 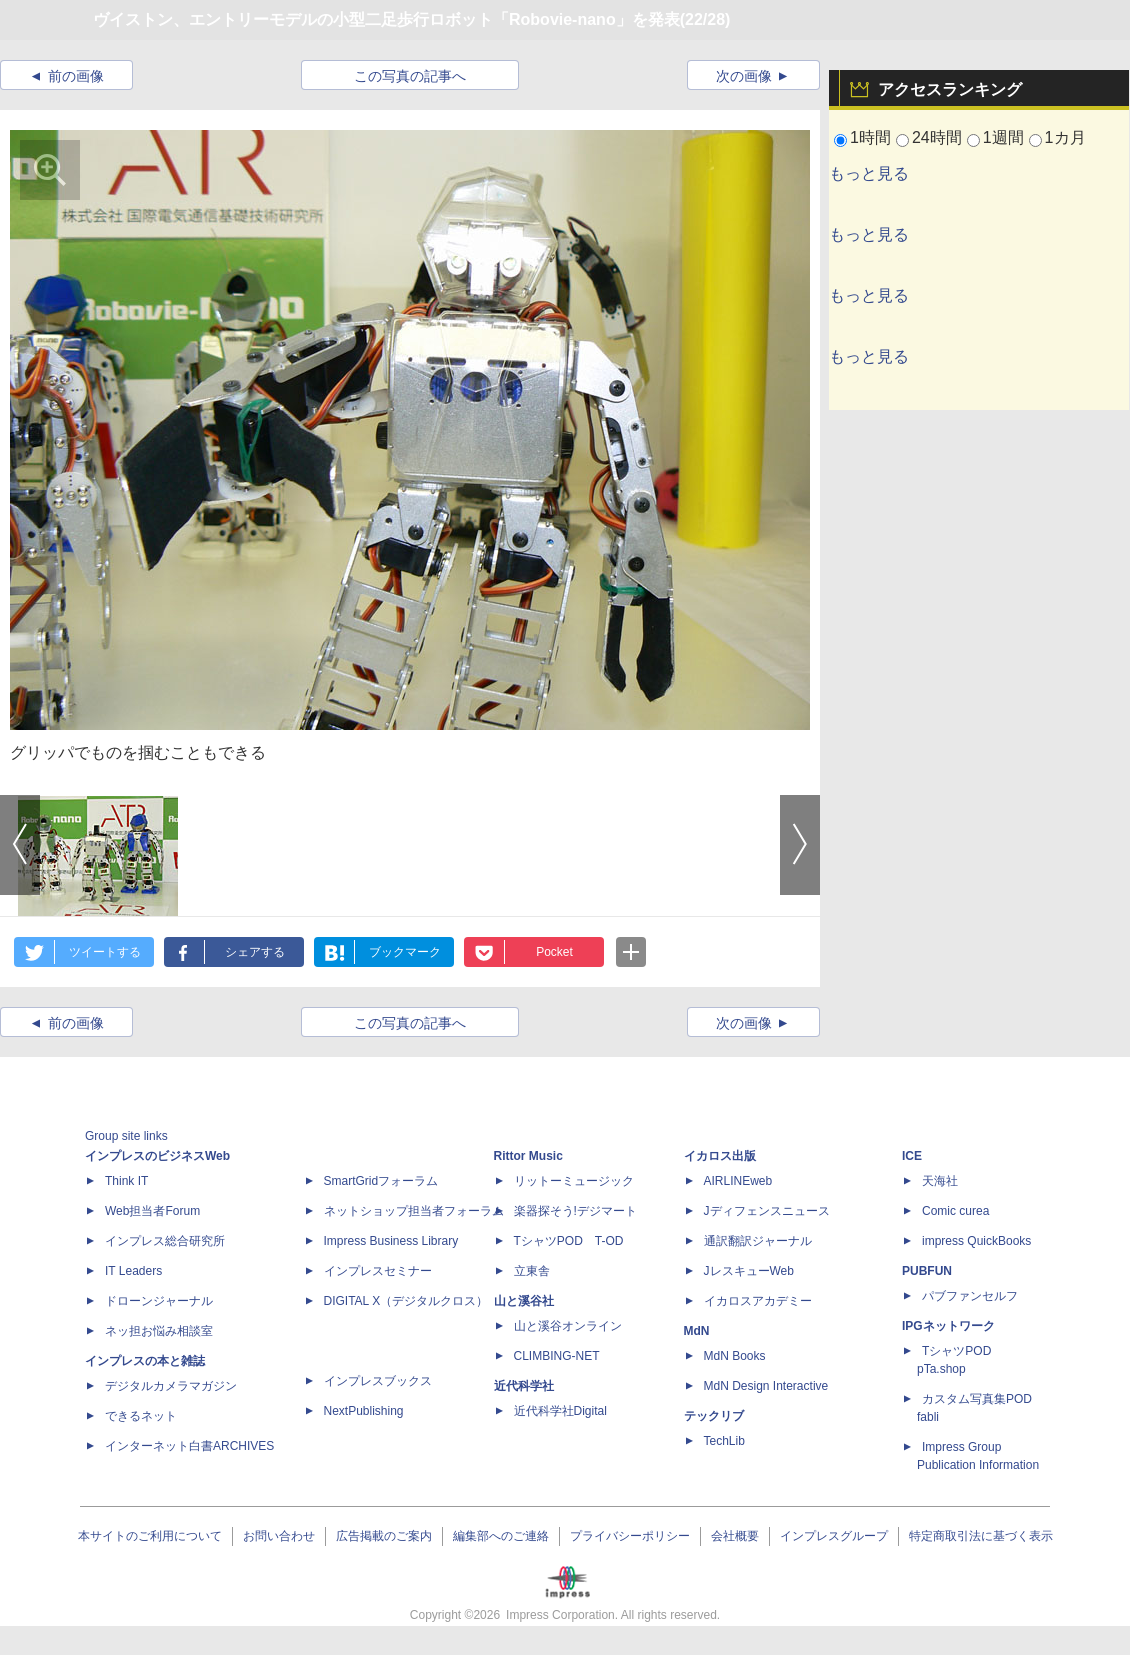 What do you see at coordinates (738, 1181) in the screenshot?
I see `AIRLINEweb` at bounding box center [738, 1181].